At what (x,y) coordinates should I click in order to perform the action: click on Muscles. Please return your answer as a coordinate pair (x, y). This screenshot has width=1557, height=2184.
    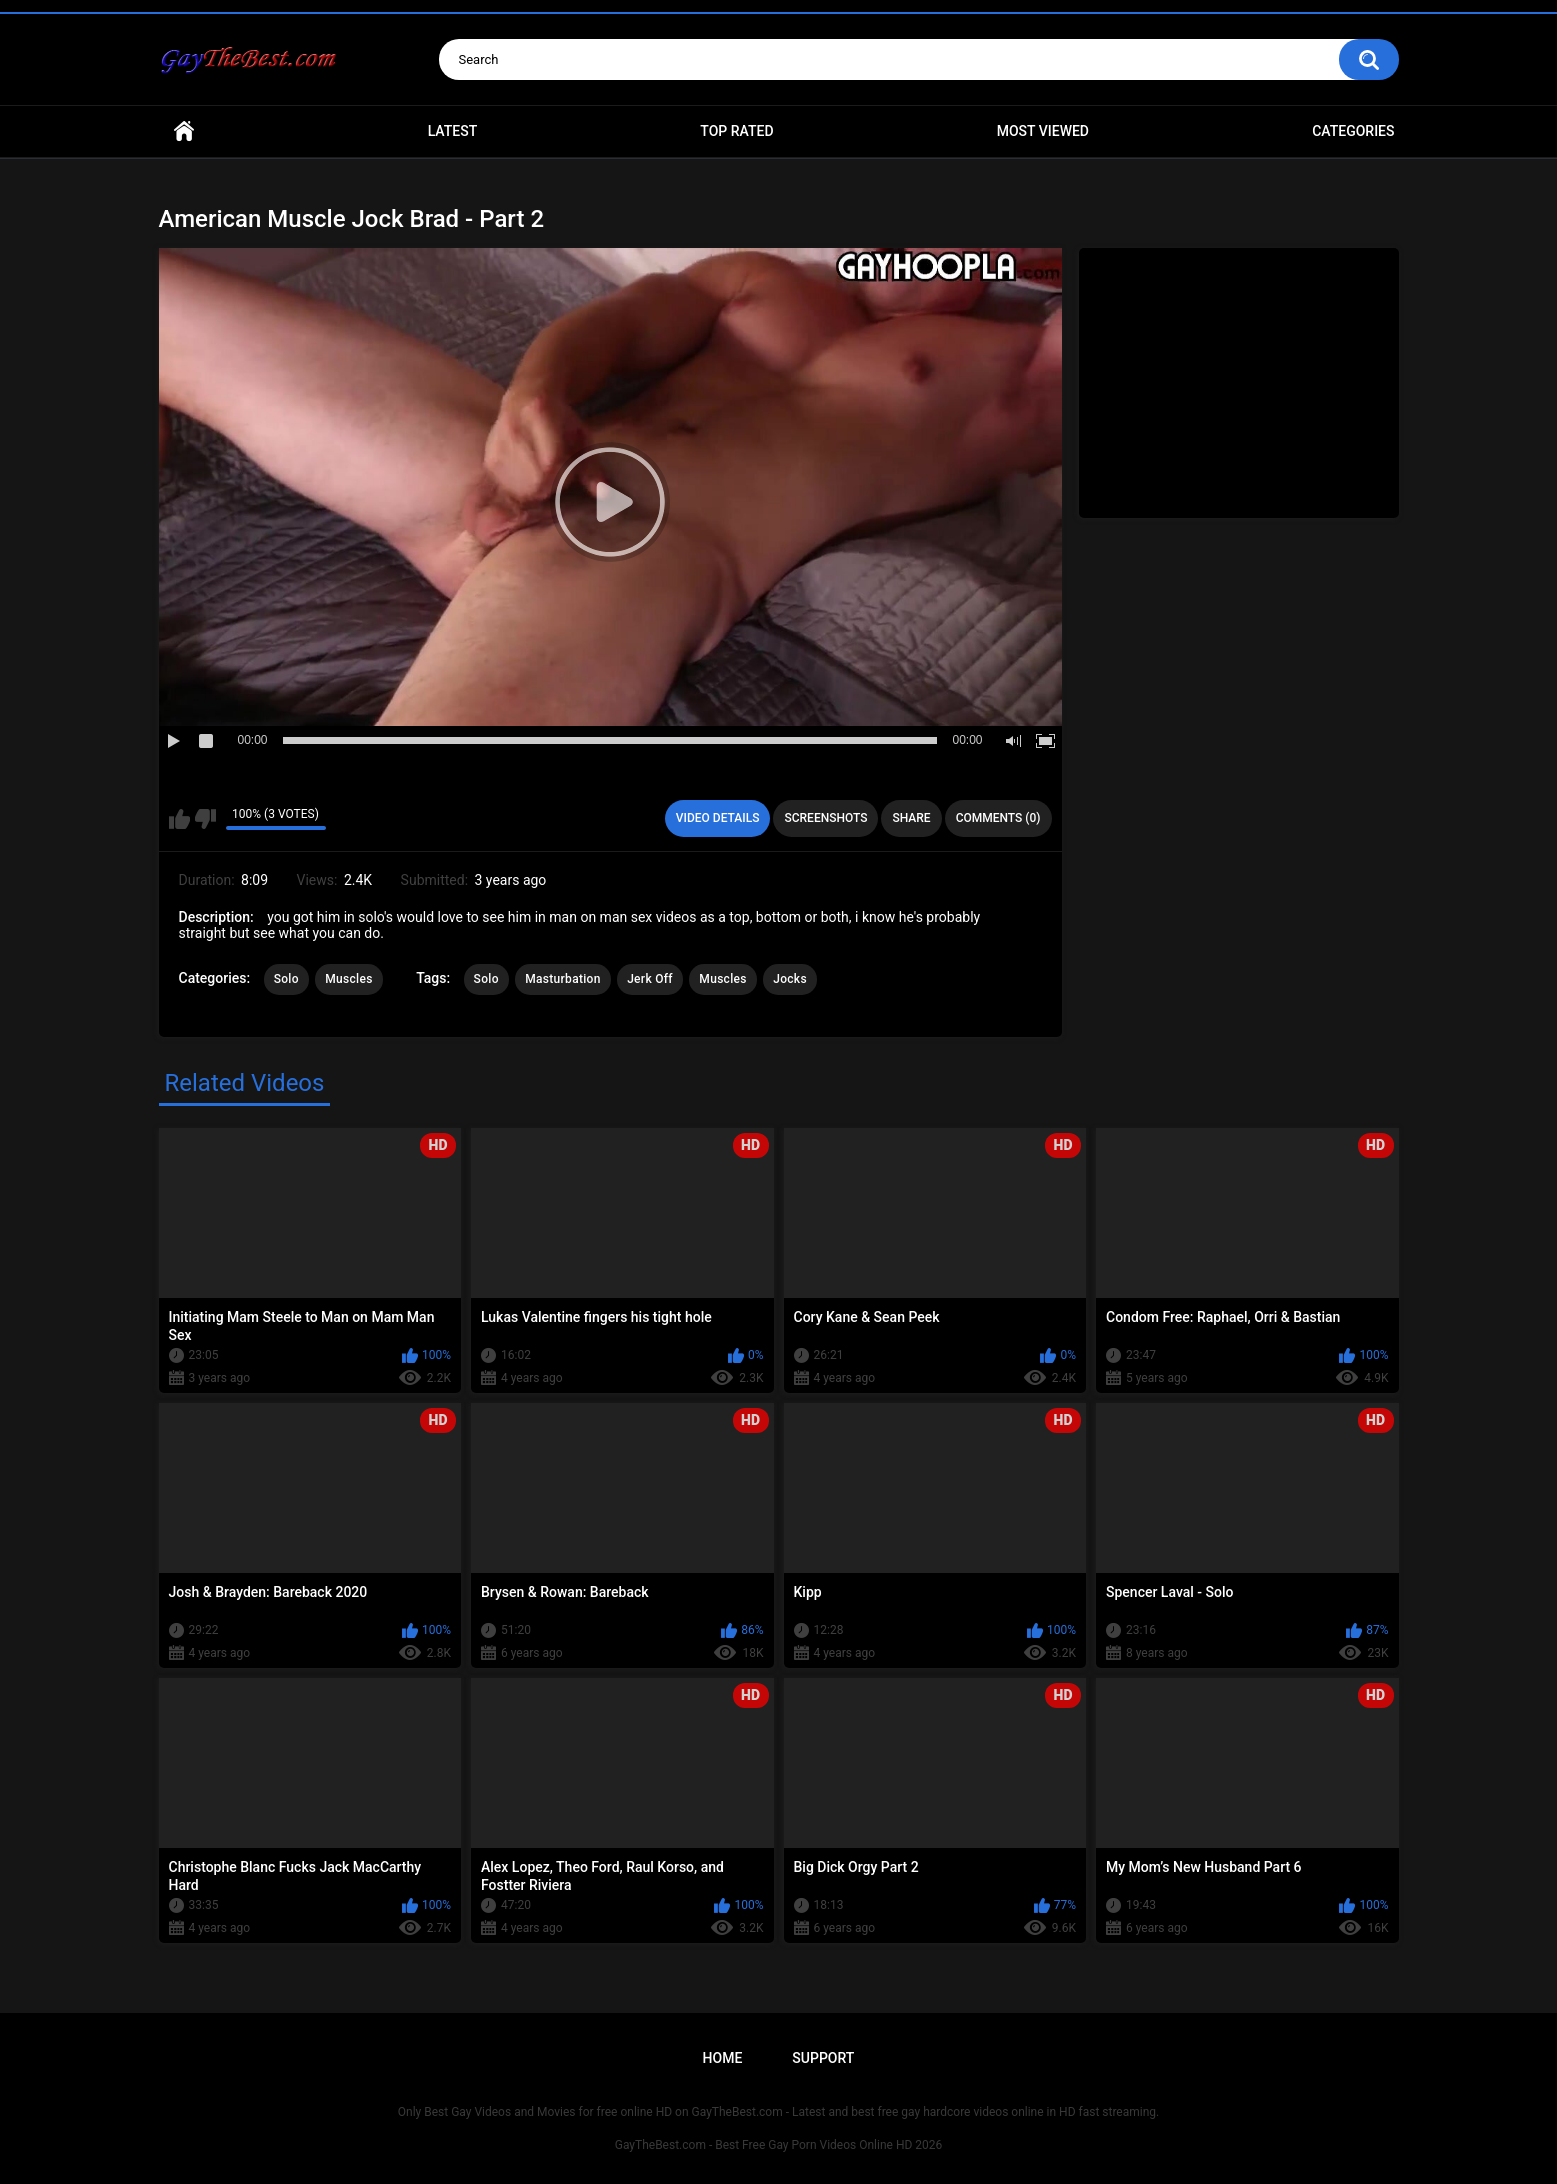
    Looking at the image, I should click on (348, 979).